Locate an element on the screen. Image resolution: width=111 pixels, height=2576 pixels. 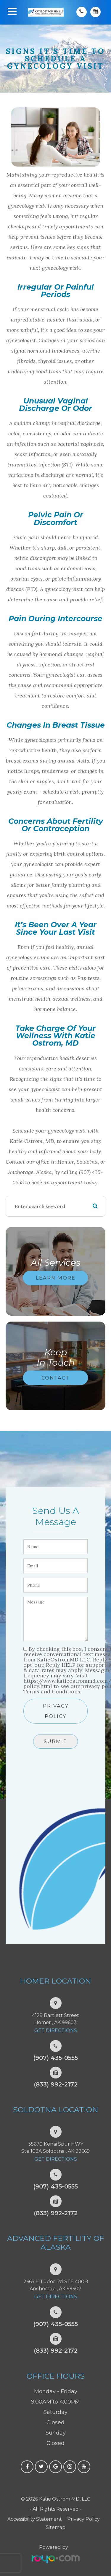
Contact is located at coordinates (55, 1377).